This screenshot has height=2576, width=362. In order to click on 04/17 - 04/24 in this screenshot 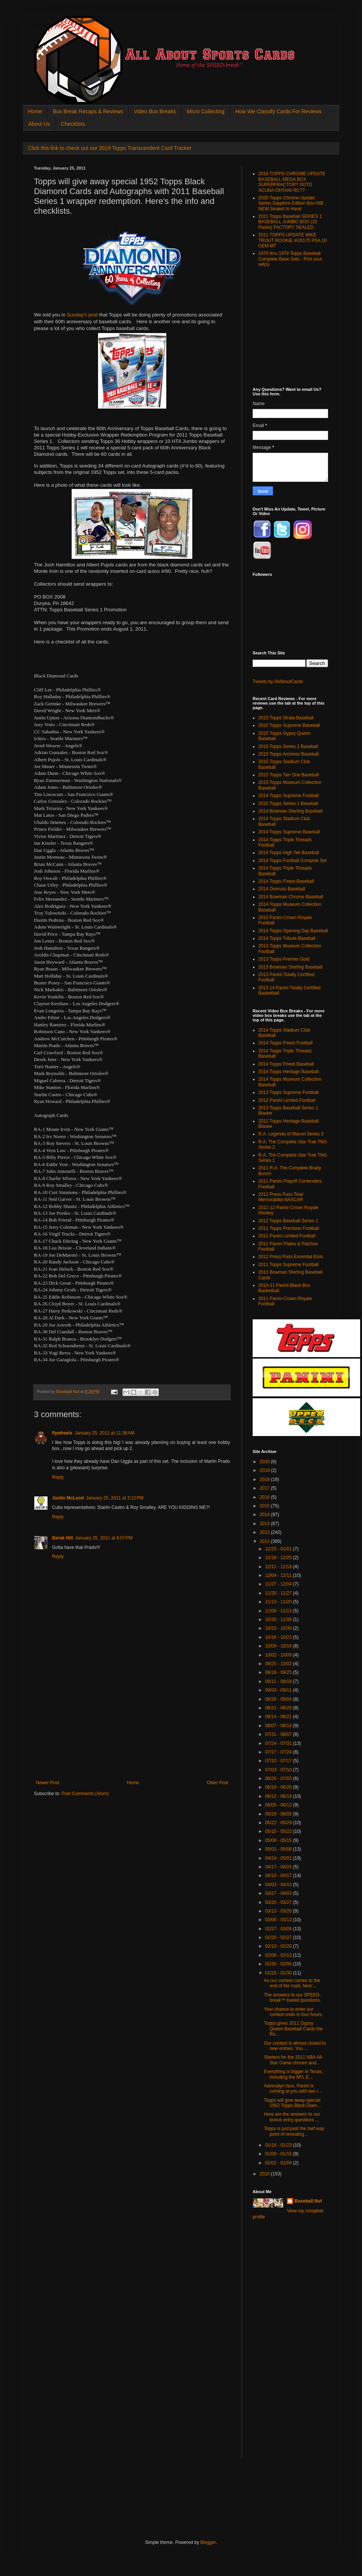, I will do `click(279, 1867)`.